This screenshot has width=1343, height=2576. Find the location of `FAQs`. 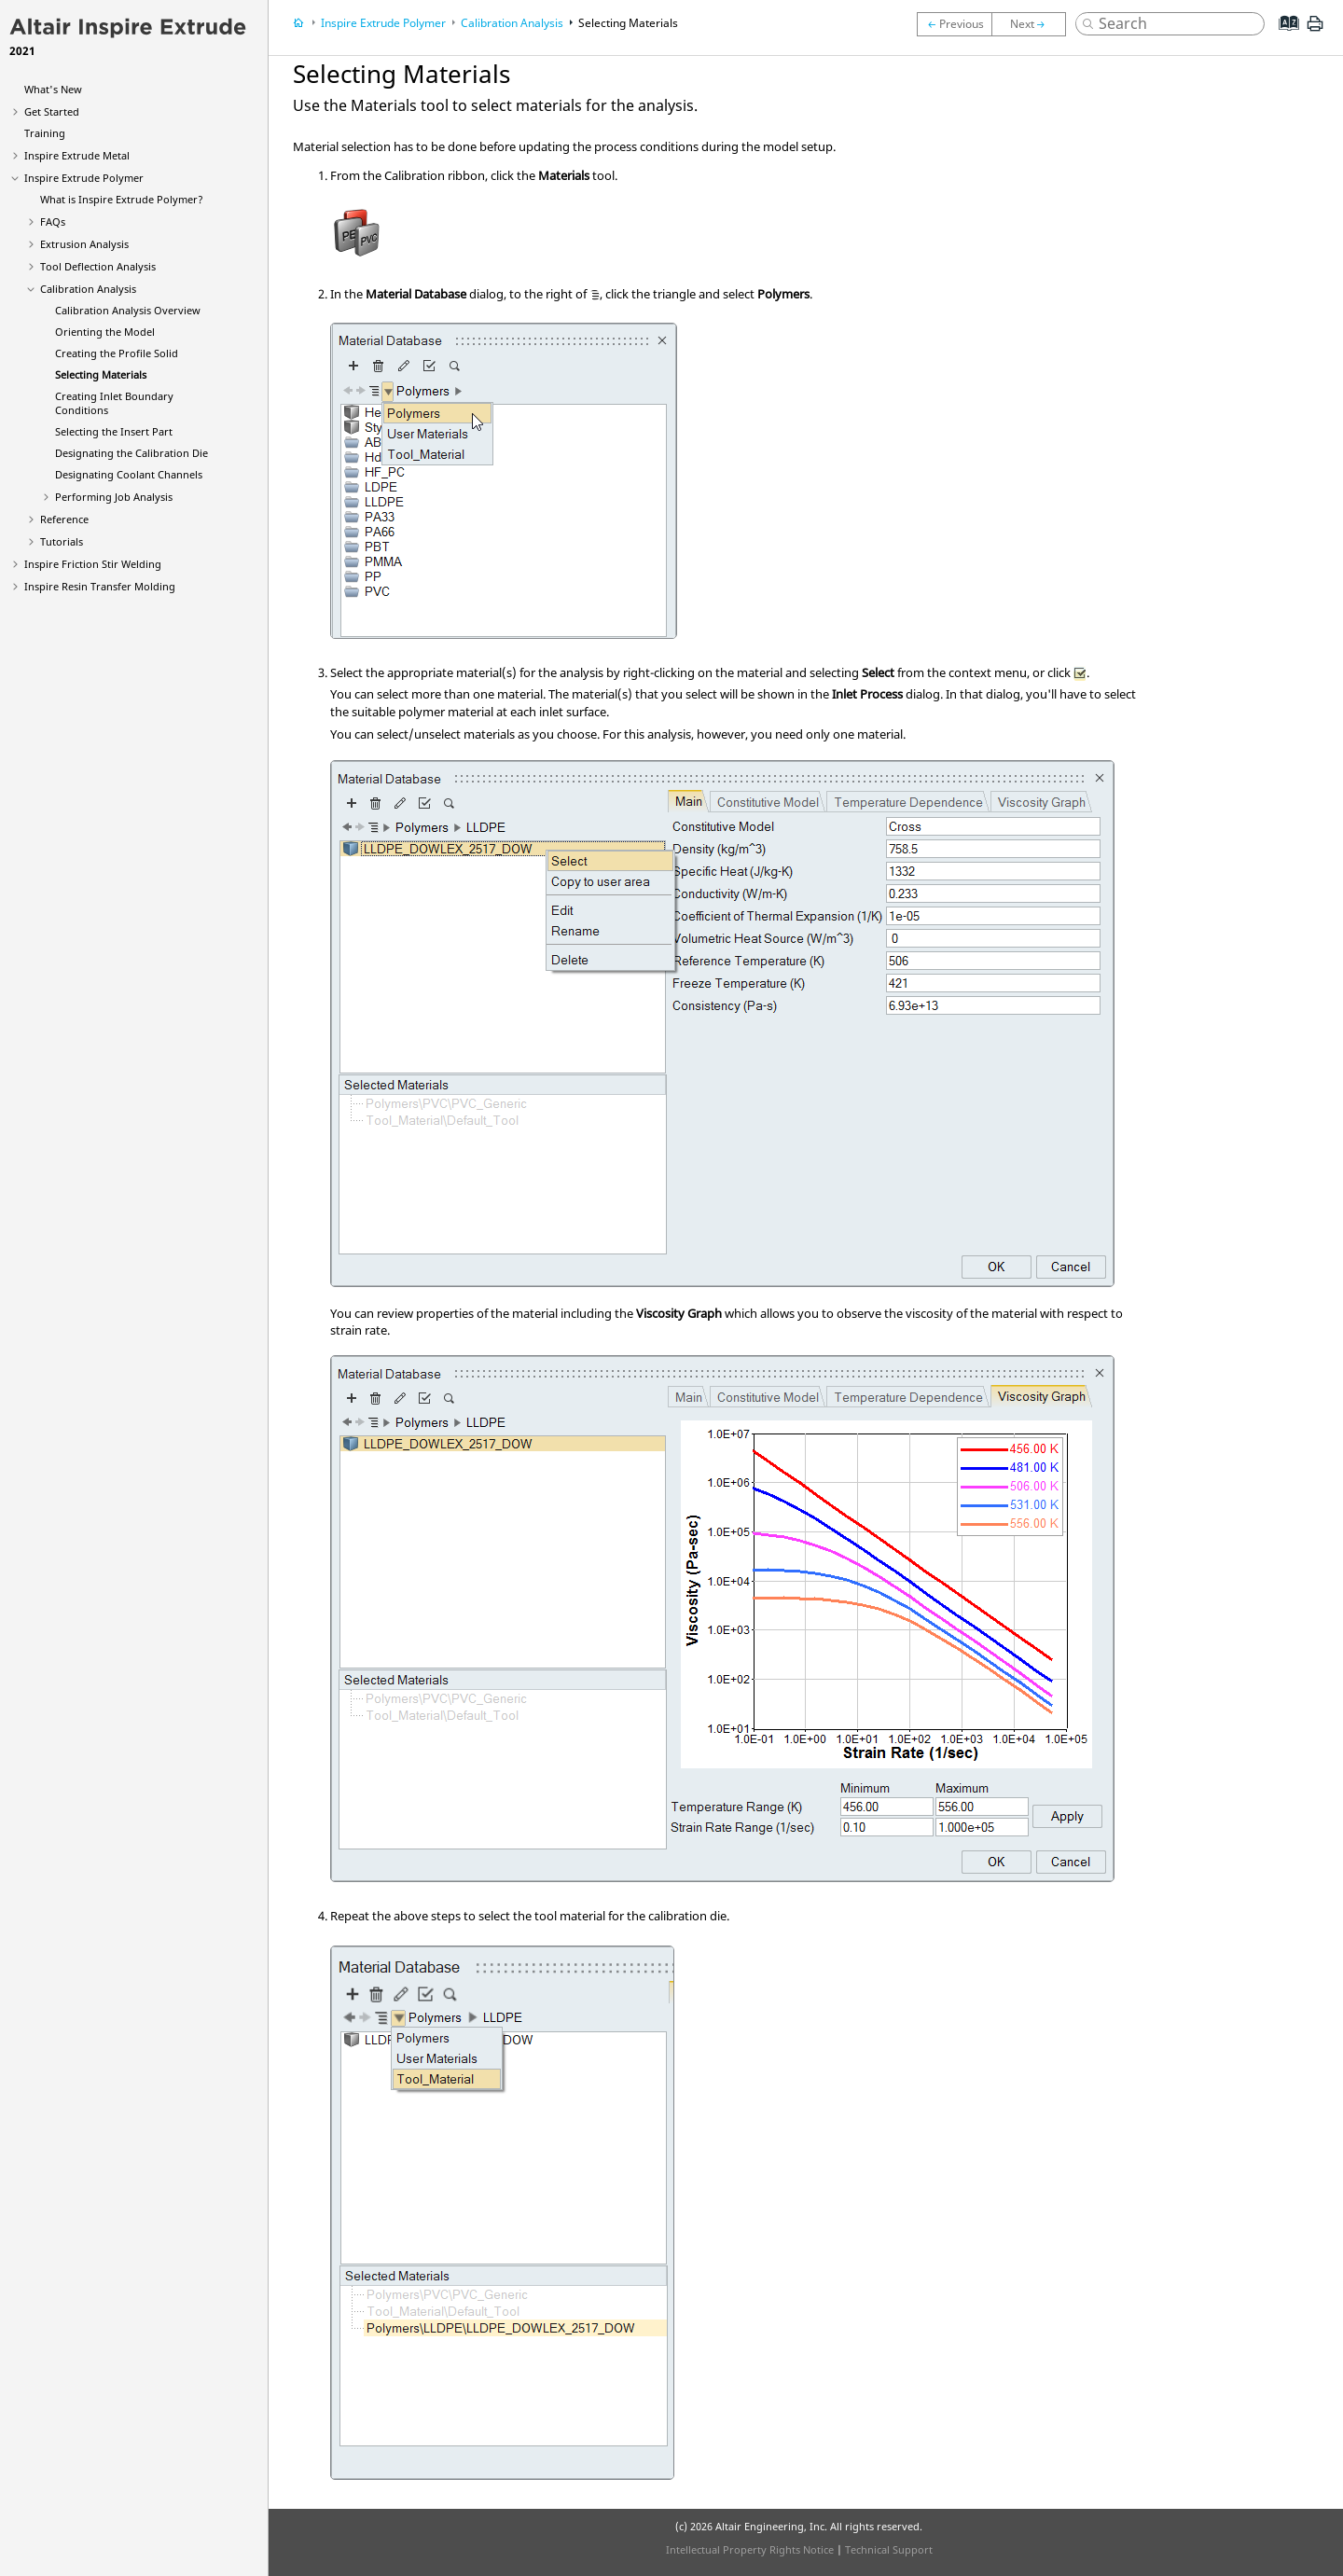

FAQs is located at coordinates (52, 222).